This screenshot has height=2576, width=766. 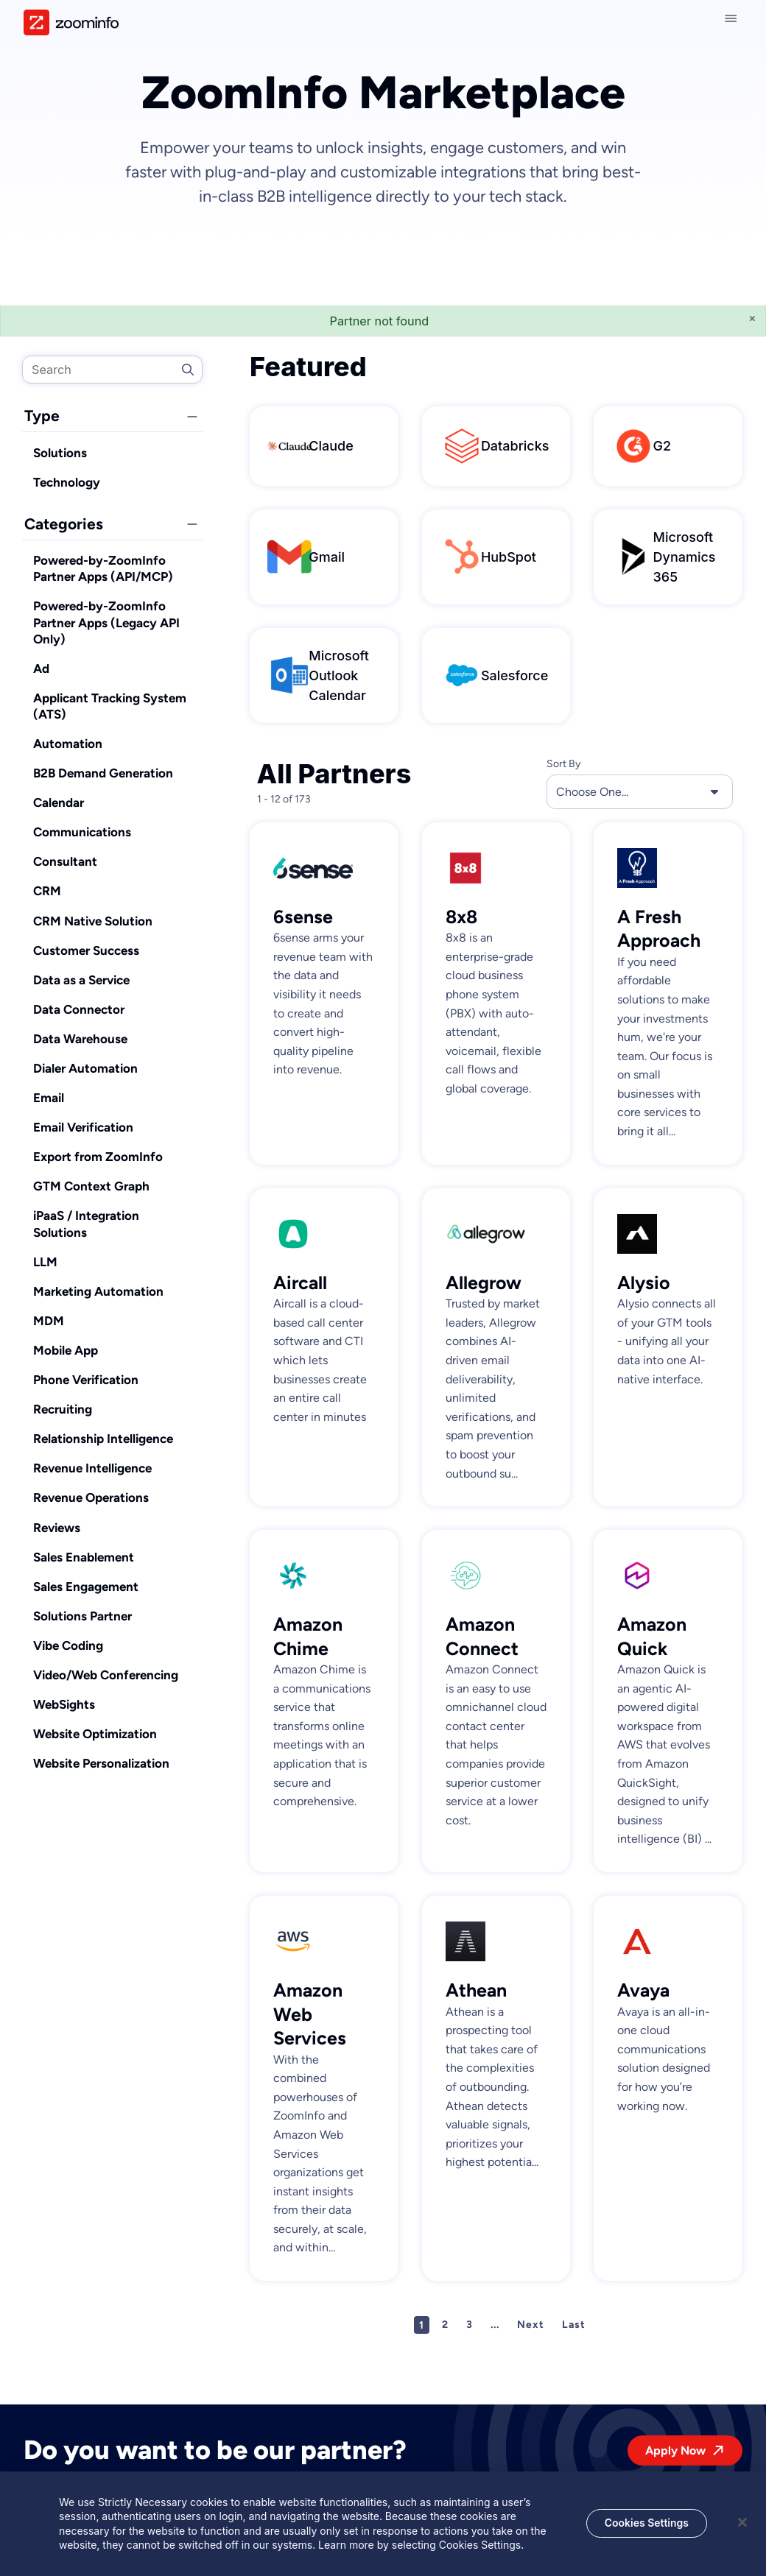 I want to click on Cookies Settings, so click(x=647, y=2524).